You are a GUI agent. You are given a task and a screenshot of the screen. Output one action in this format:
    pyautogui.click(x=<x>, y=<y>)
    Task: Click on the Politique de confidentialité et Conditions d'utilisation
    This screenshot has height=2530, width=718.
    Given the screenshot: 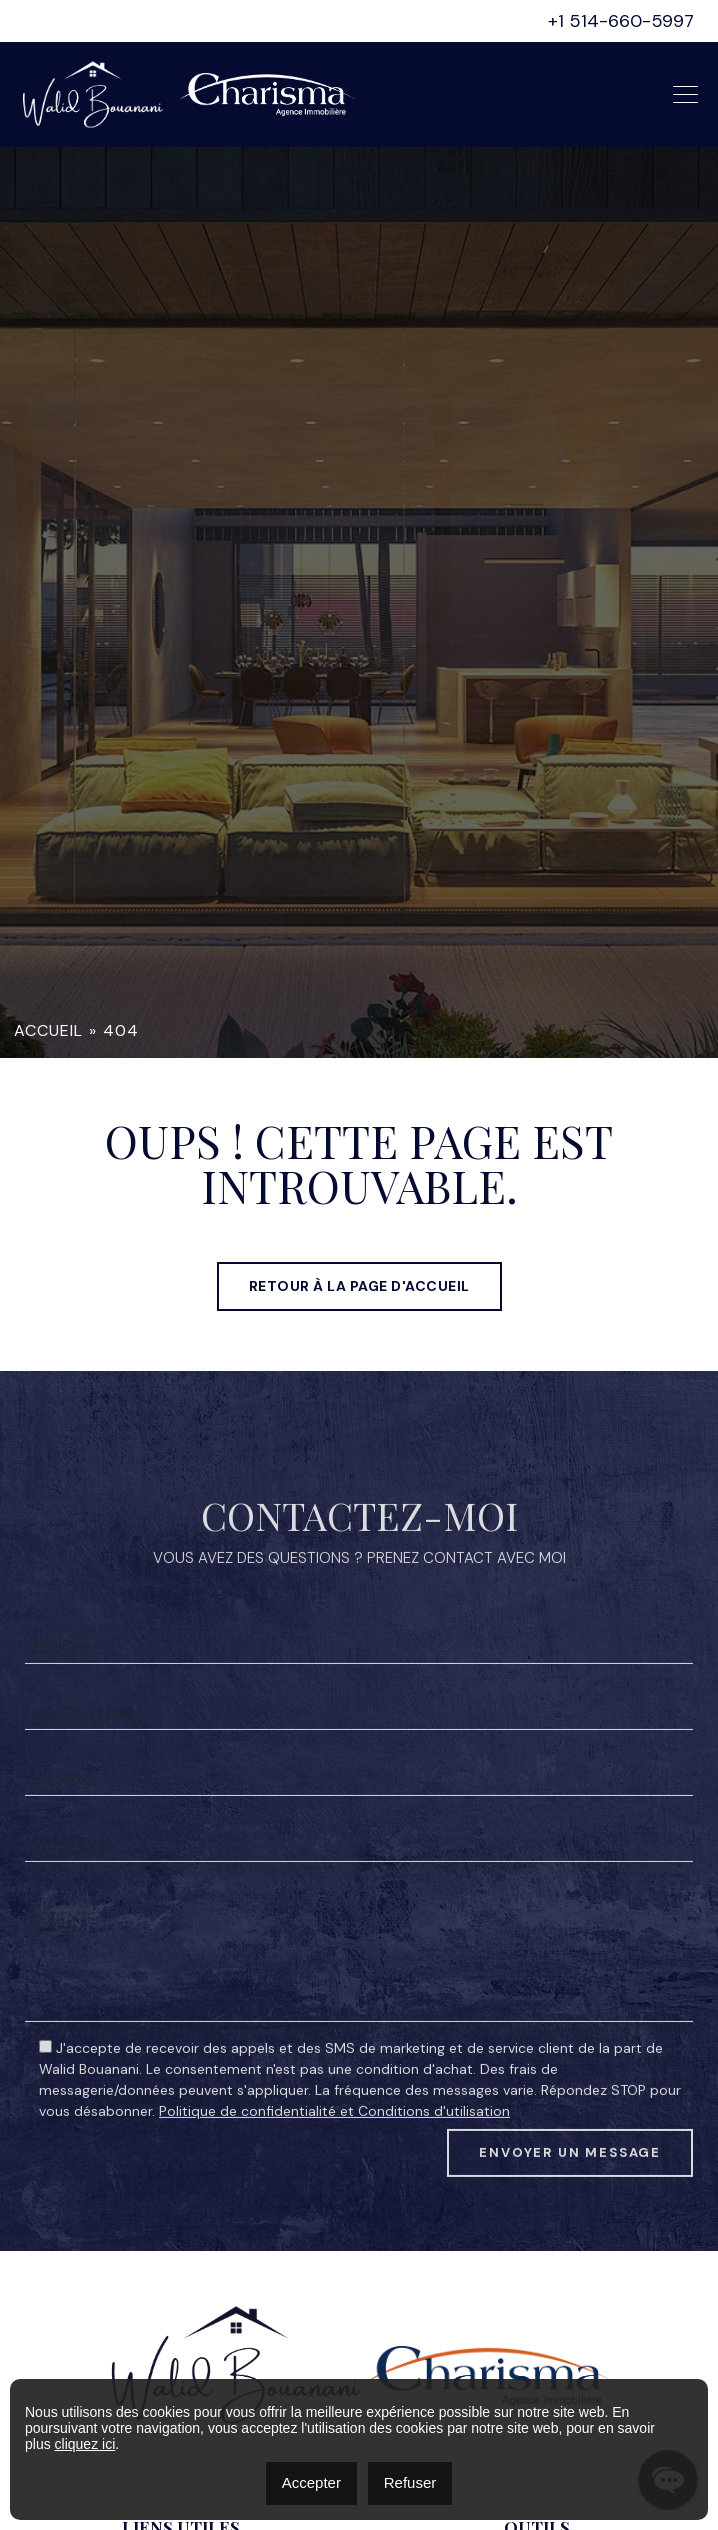 What is the action you would take?
    pyautogui.click(x=334, y=2163)
    